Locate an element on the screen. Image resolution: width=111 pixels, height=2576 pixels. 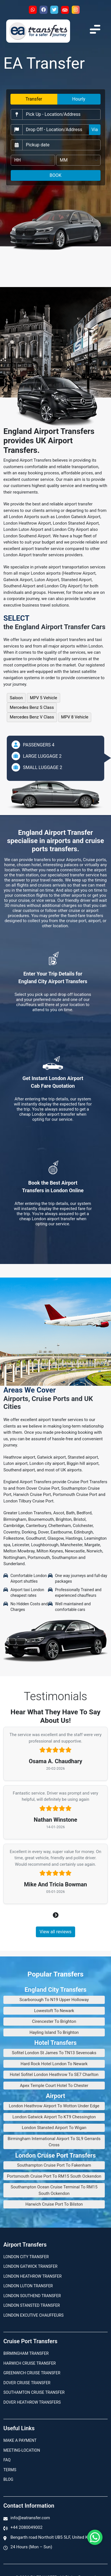
Dover Cruise Transfer is located at coordinates (26, 2382).